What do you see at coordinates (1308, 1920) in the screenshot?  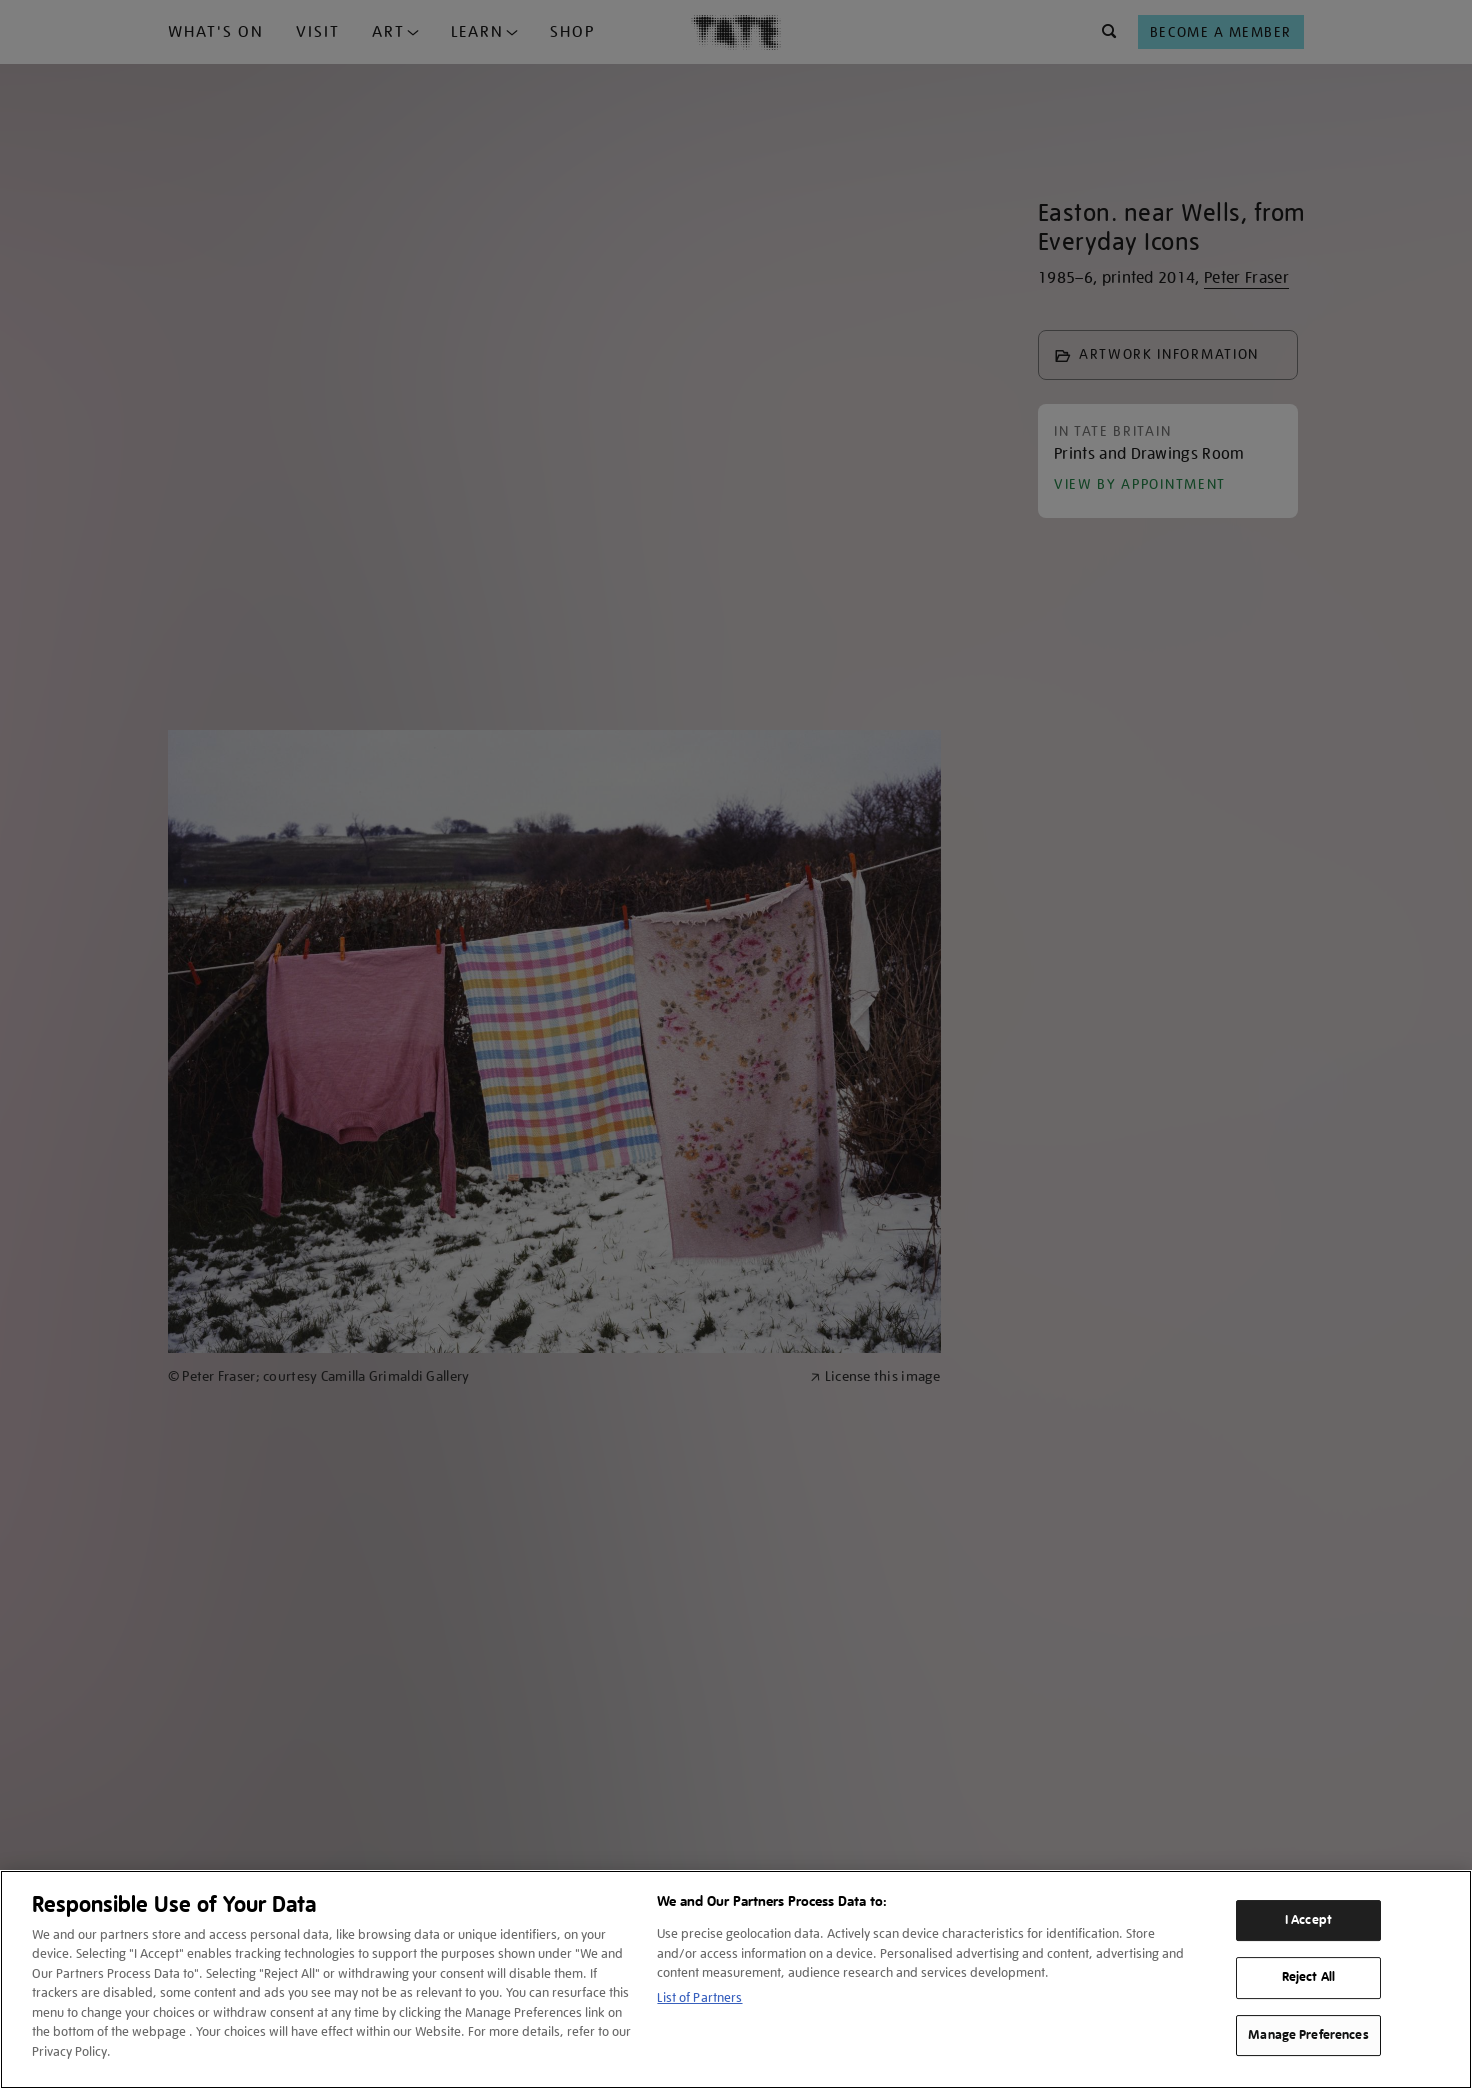 I see `I Accept` at bounding box center [1308, 1920].